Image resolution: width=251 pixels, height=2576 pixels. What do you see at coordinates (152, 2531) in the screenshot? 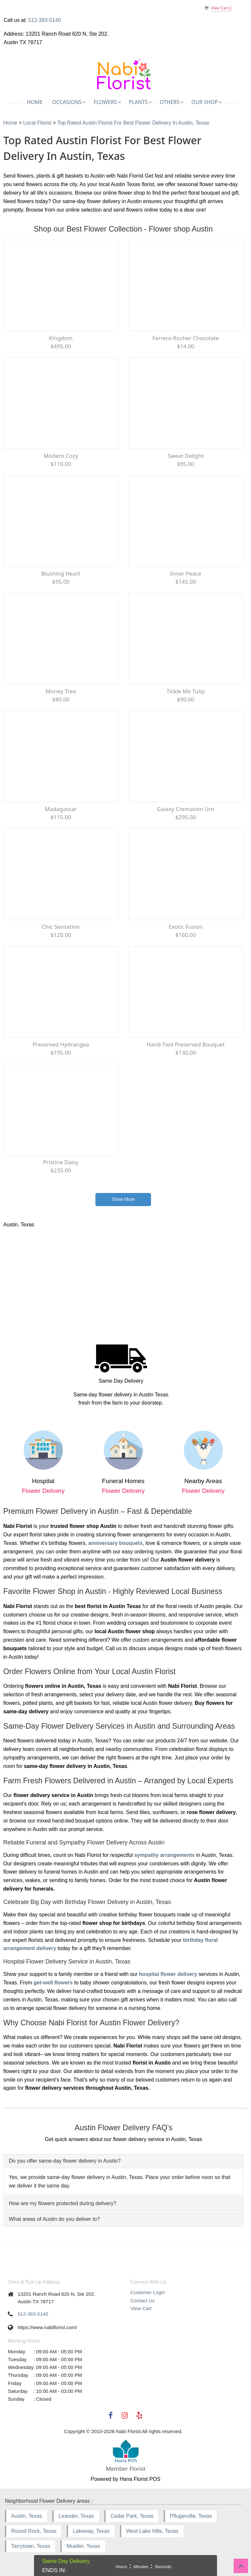
I see `West Lake Hills, Texas` at bounding box center [152, 2531].